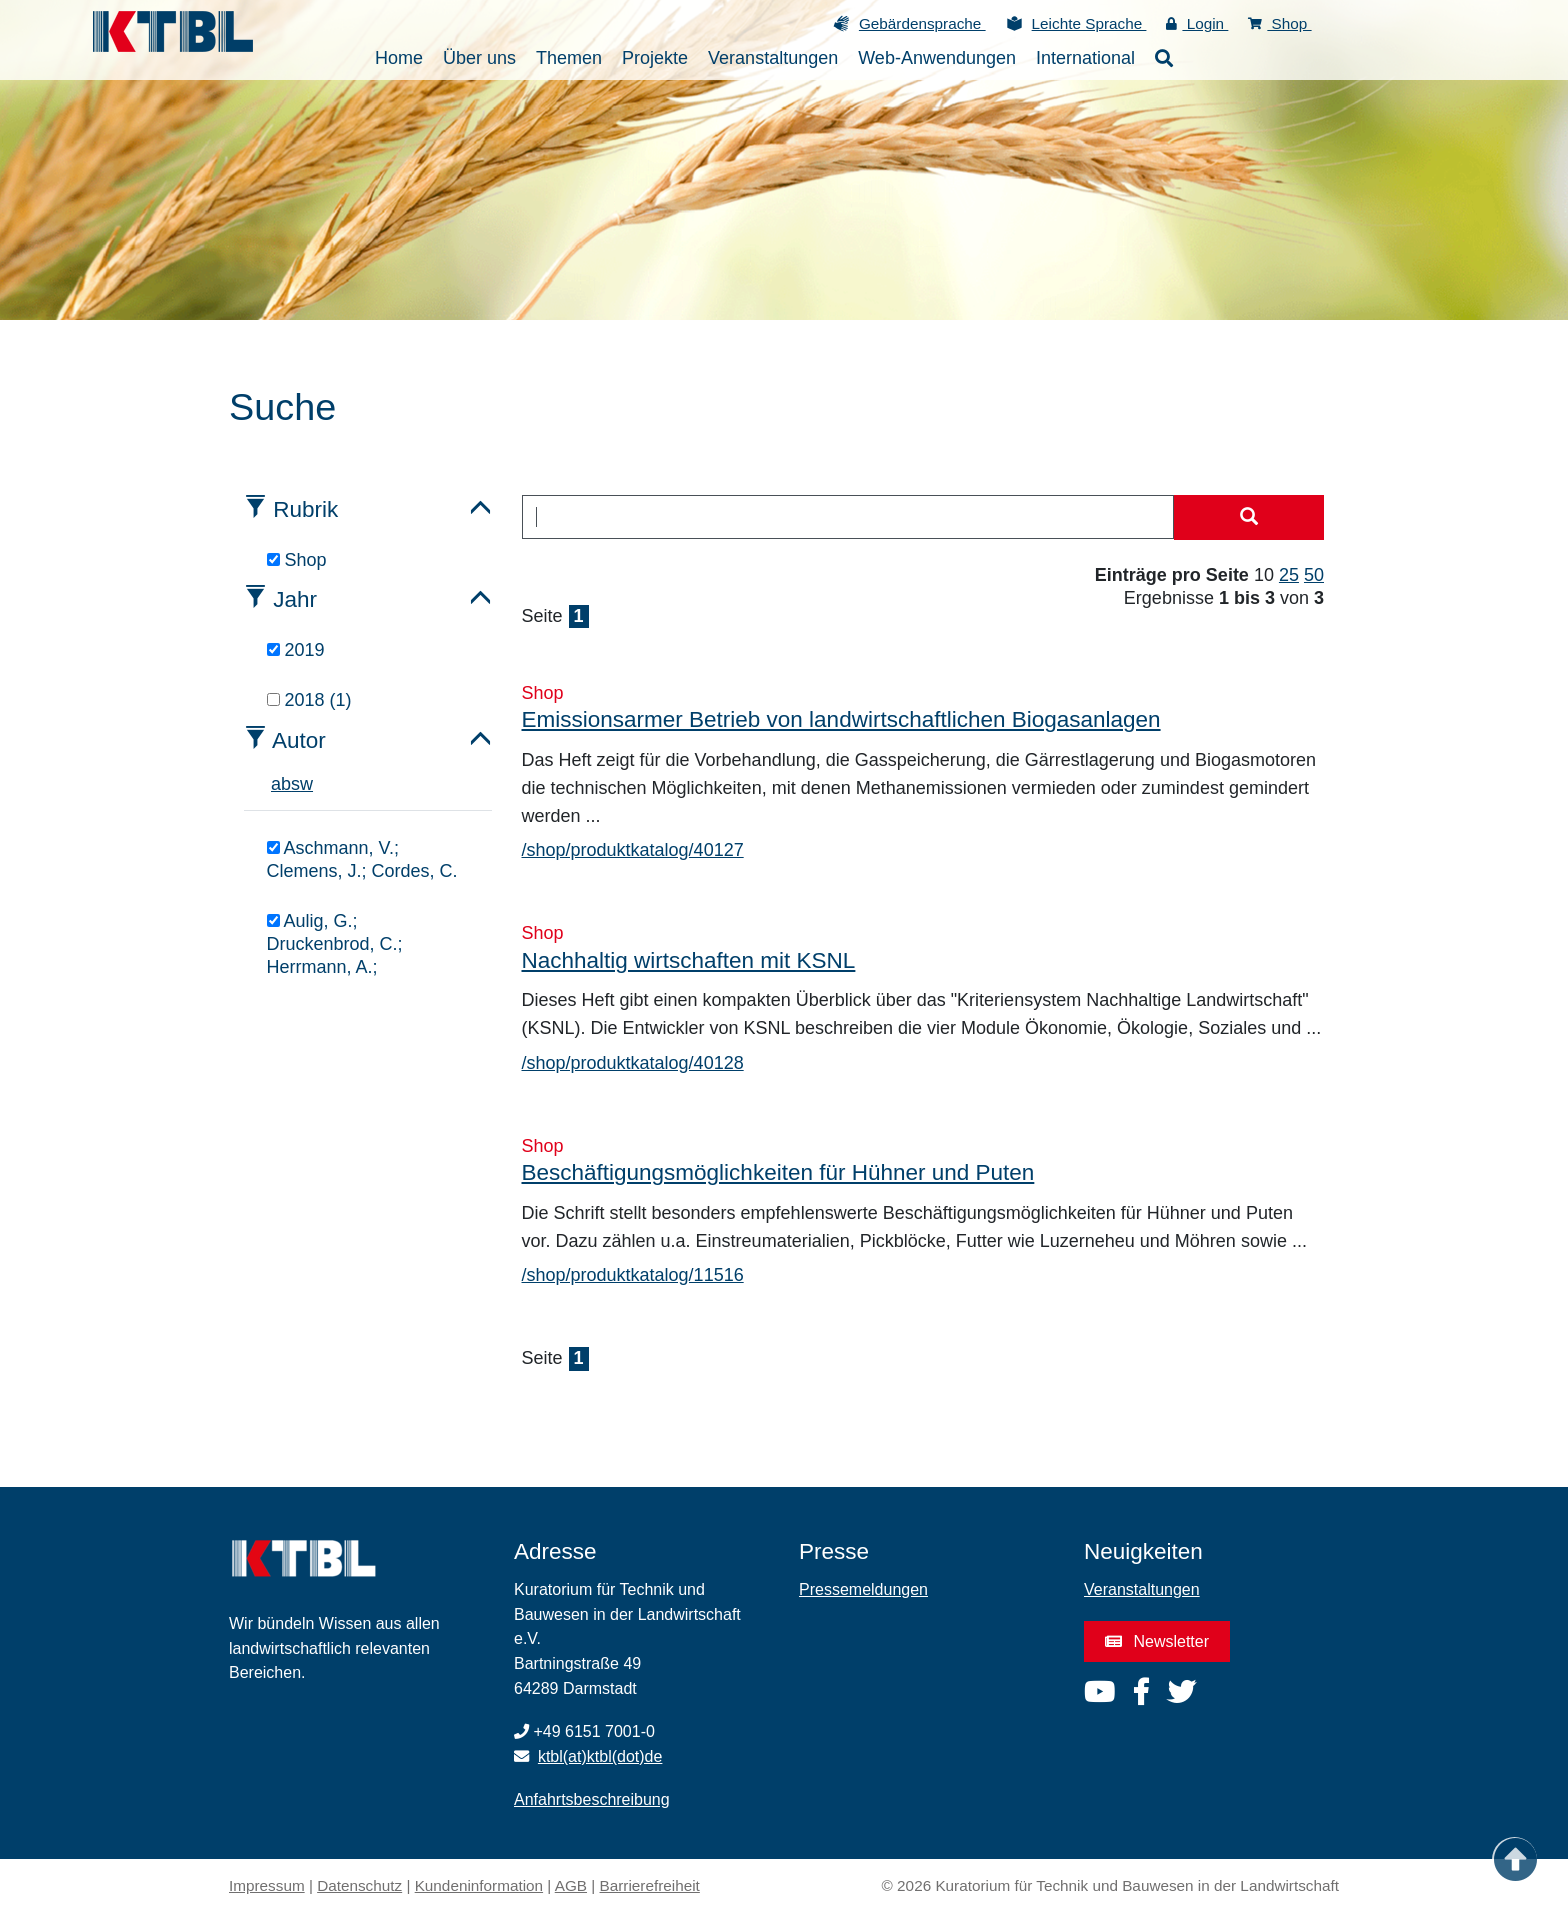  Describe the element at coordinates (1197, 23) in the screenshot. I see `Login` at that location.